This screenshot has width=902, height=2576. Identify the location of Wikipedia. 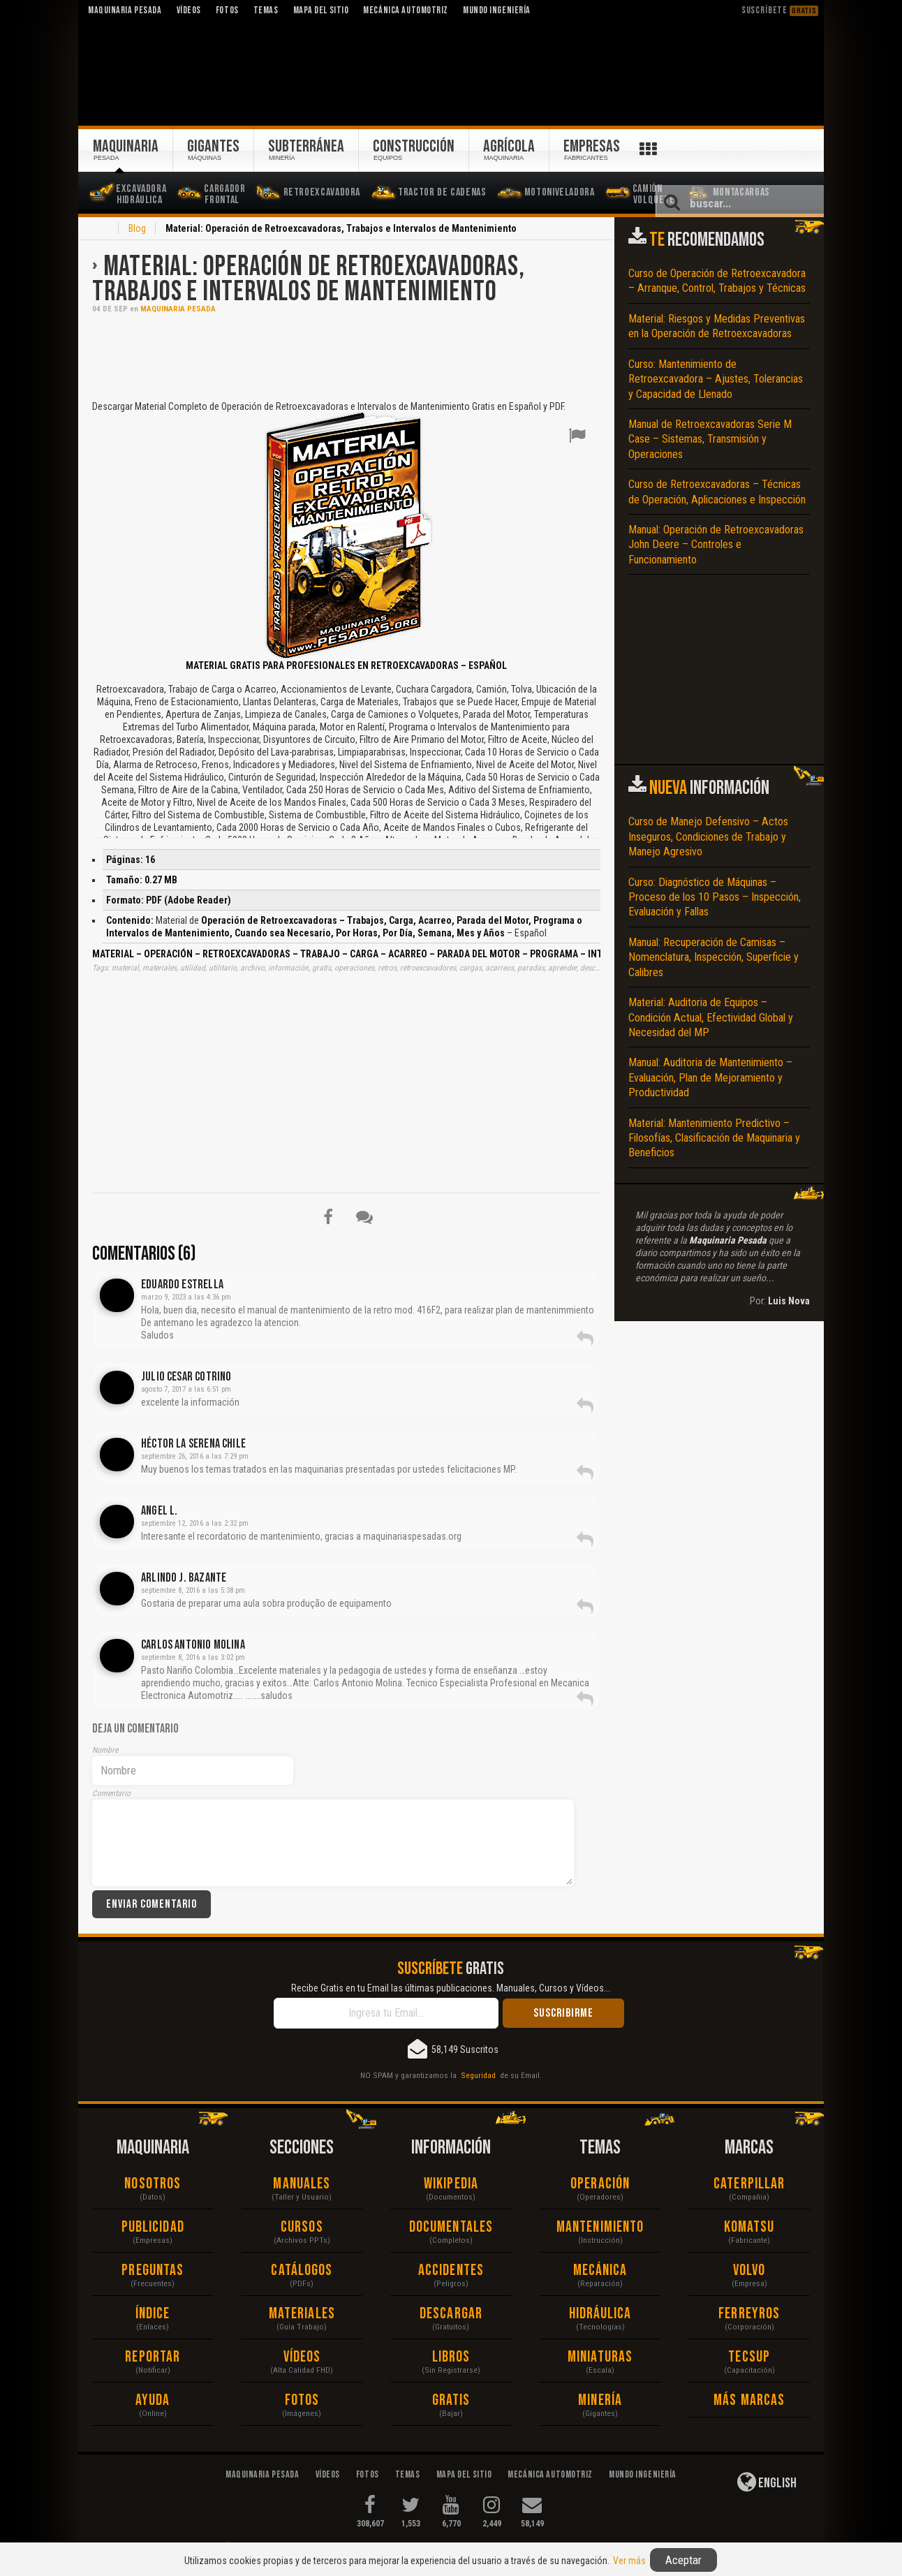
(451, 2183).